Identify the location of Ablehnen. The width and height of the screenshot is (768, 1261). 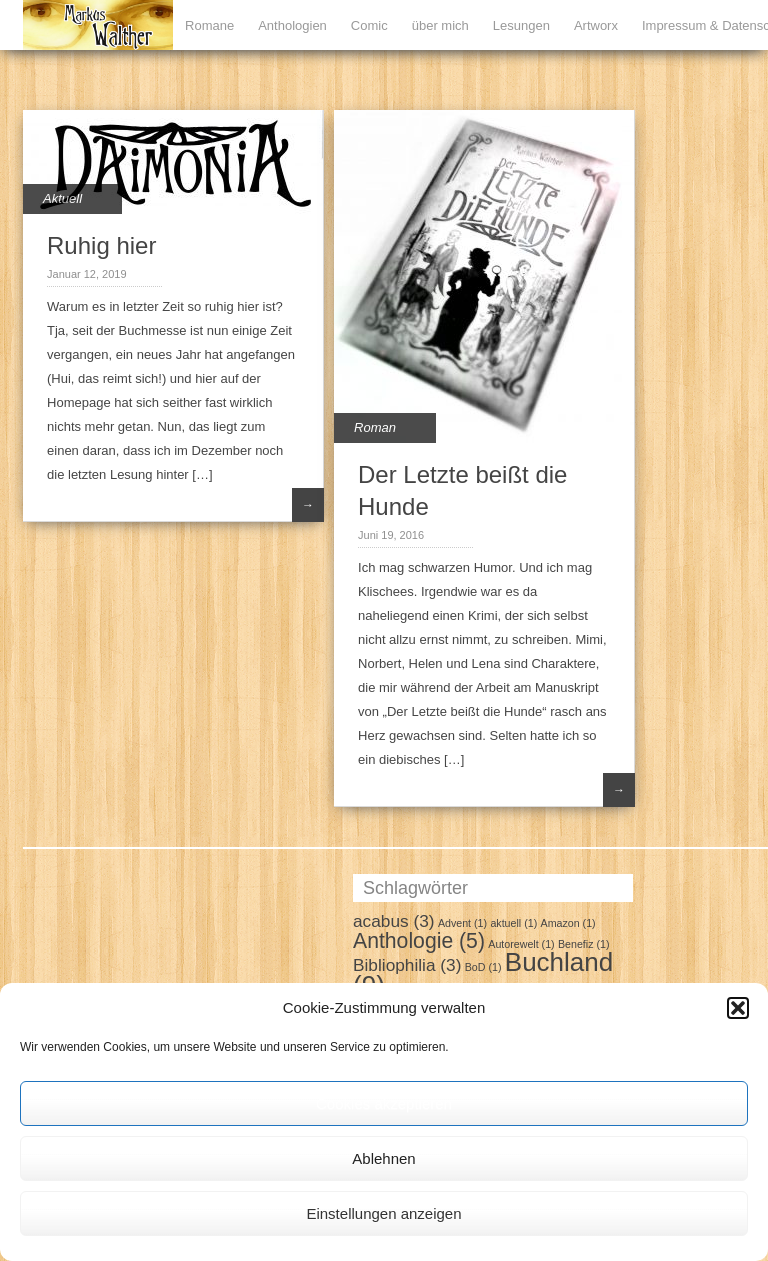
(383, 1158).